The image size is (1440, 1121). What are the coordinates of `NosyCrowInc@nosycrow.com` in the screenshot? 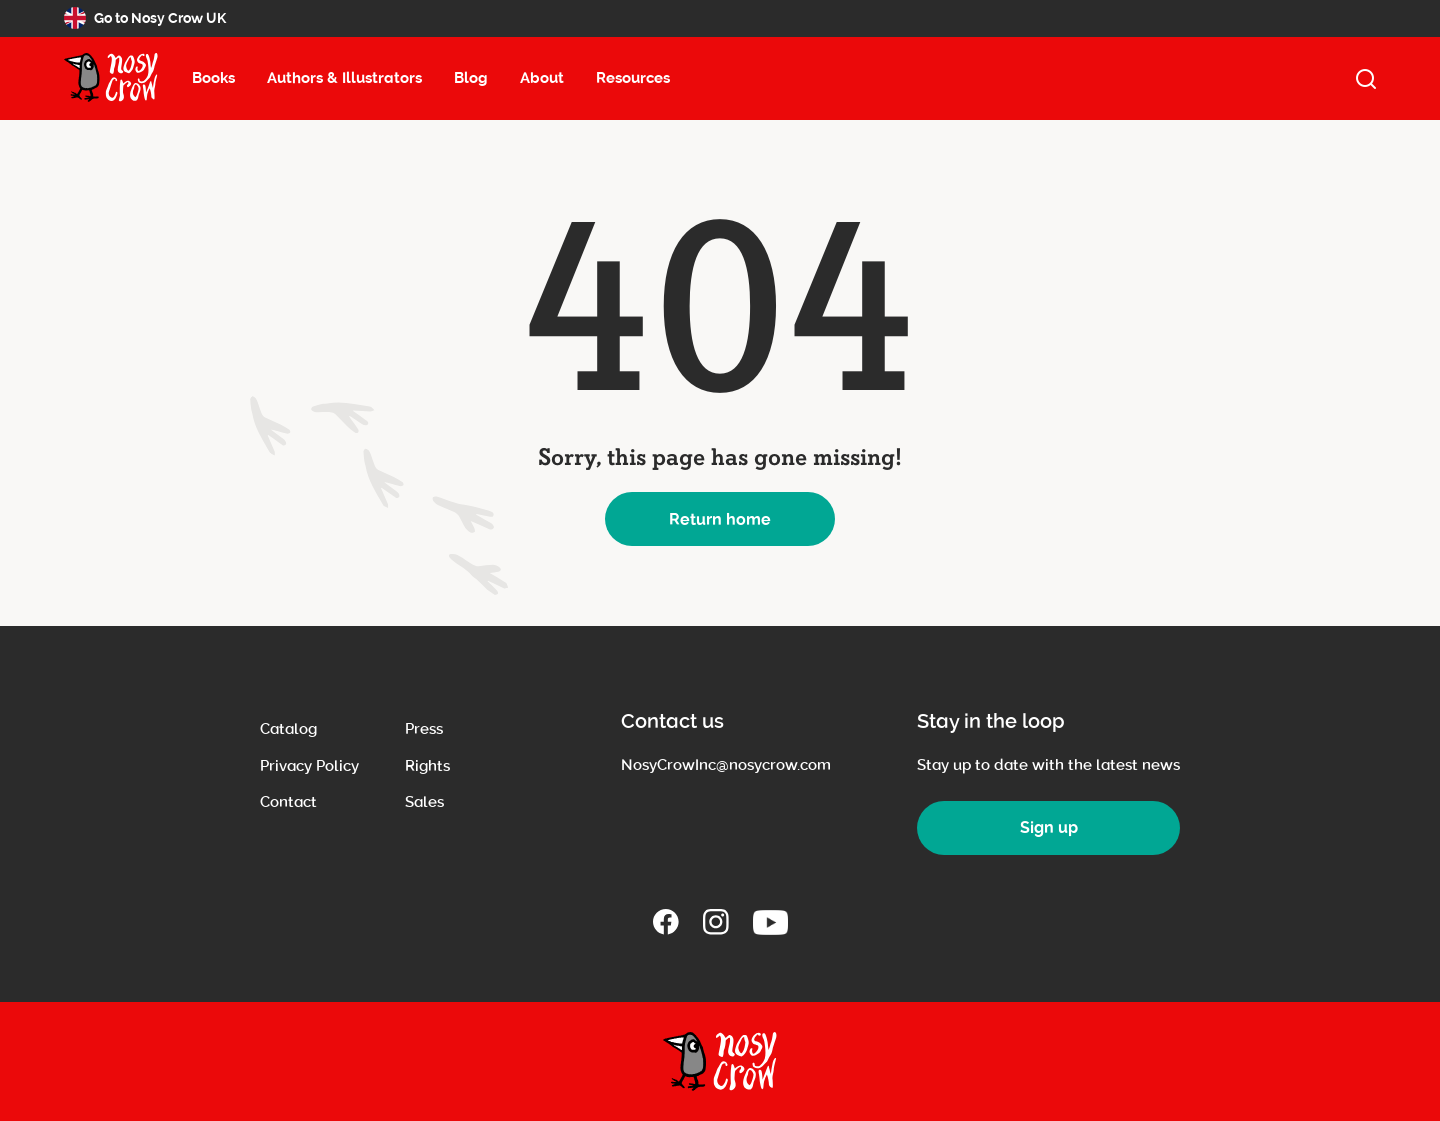 It's located at (726, 765).